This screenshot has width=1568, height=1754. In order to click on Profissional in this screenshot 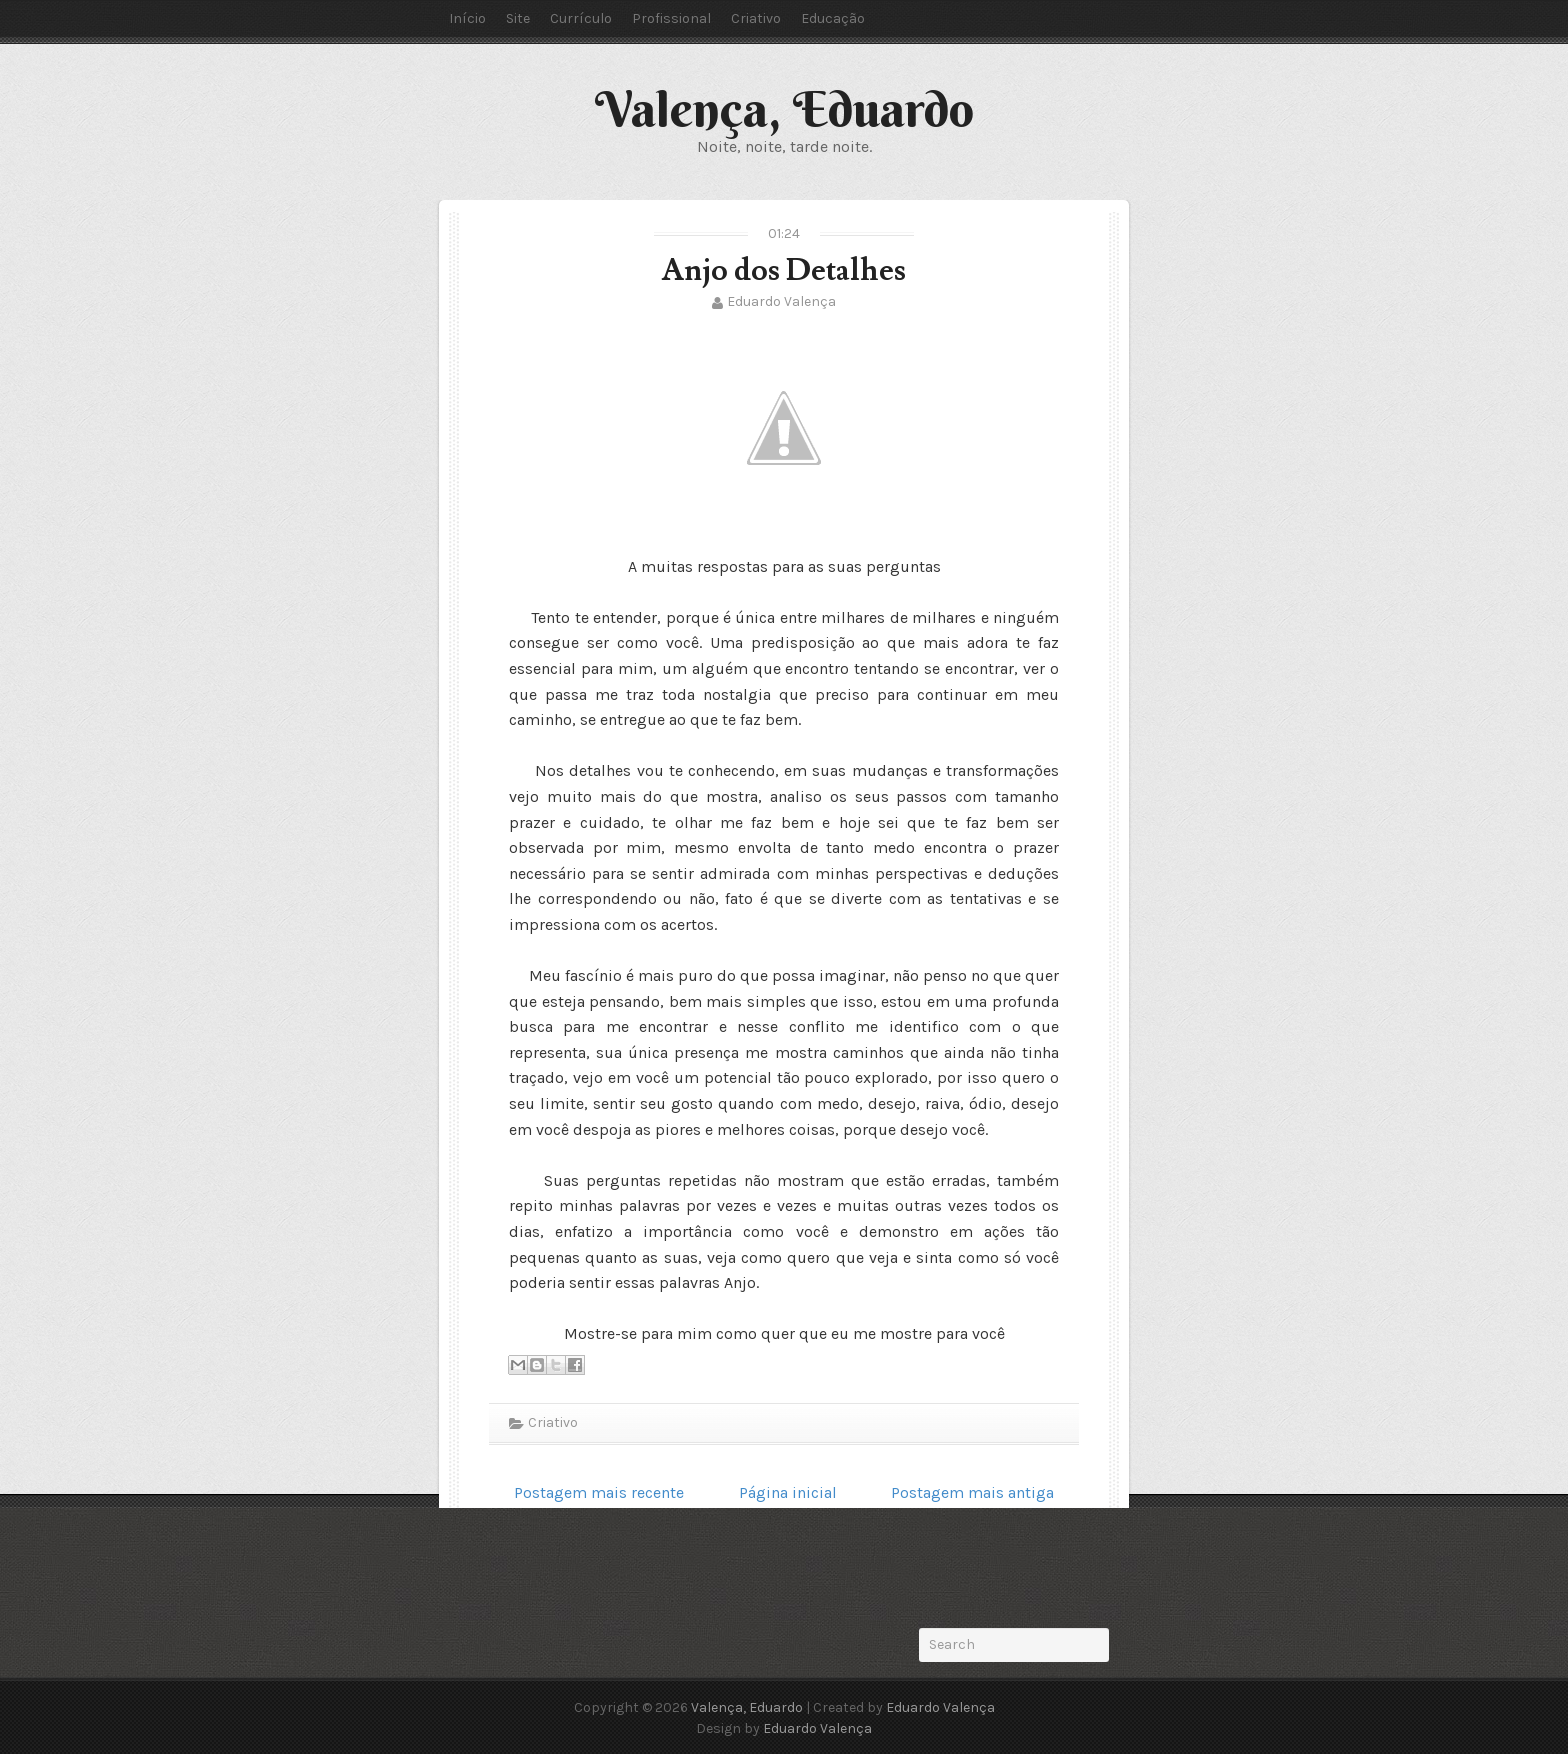, I will do `click(671, 18)`.